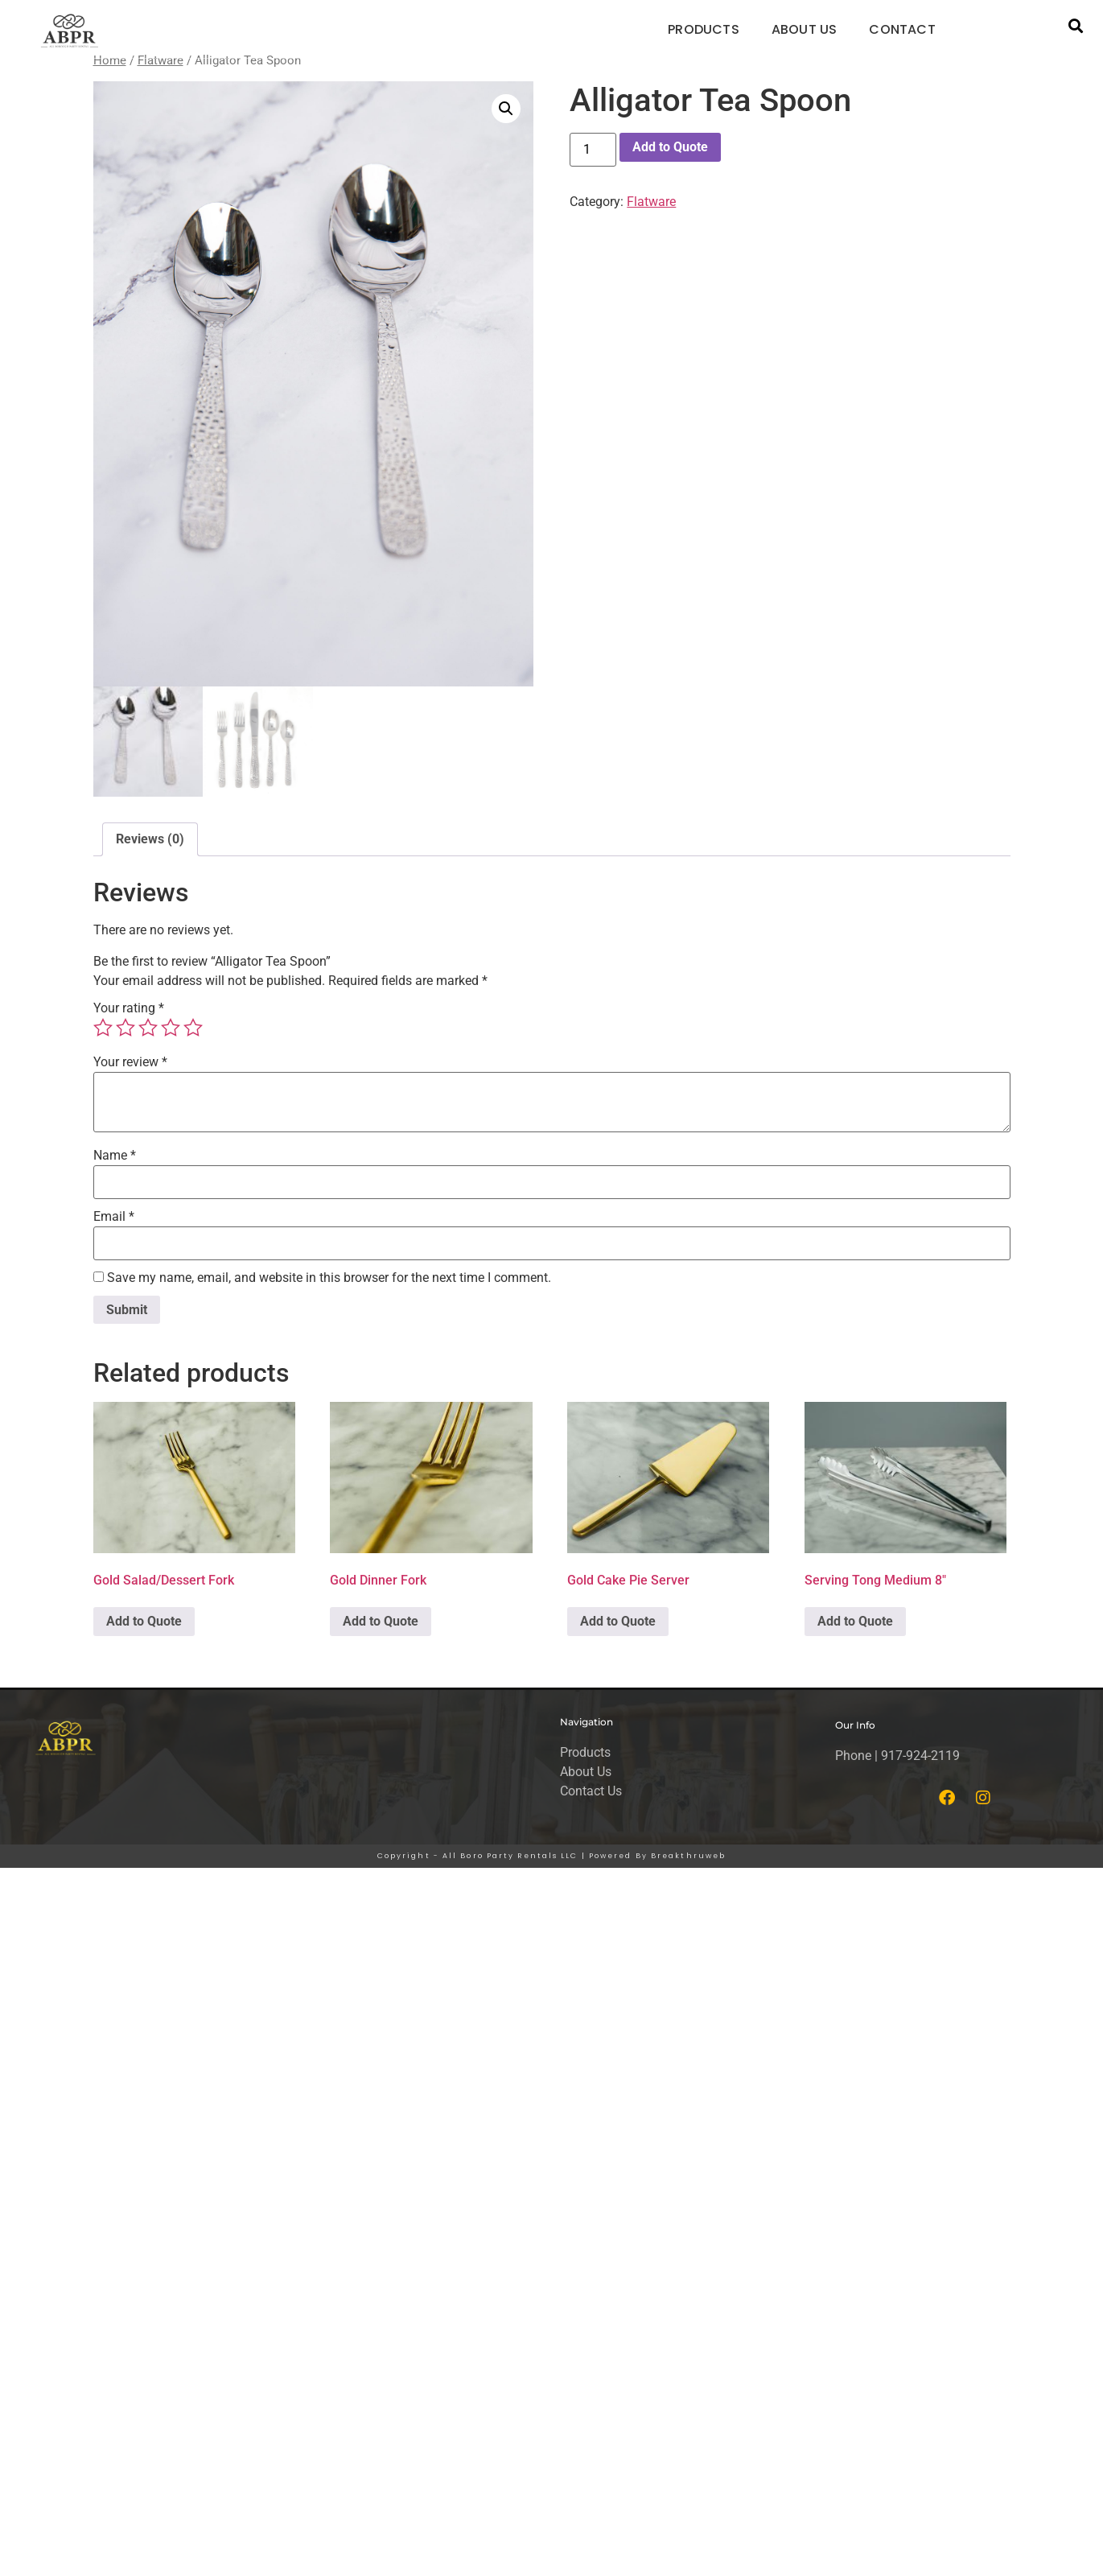 The width and height of the screenshot is (1103, 2576). Describe the element at coordinates (130, 1066) in the screenshot. I see `Your review` at that location.